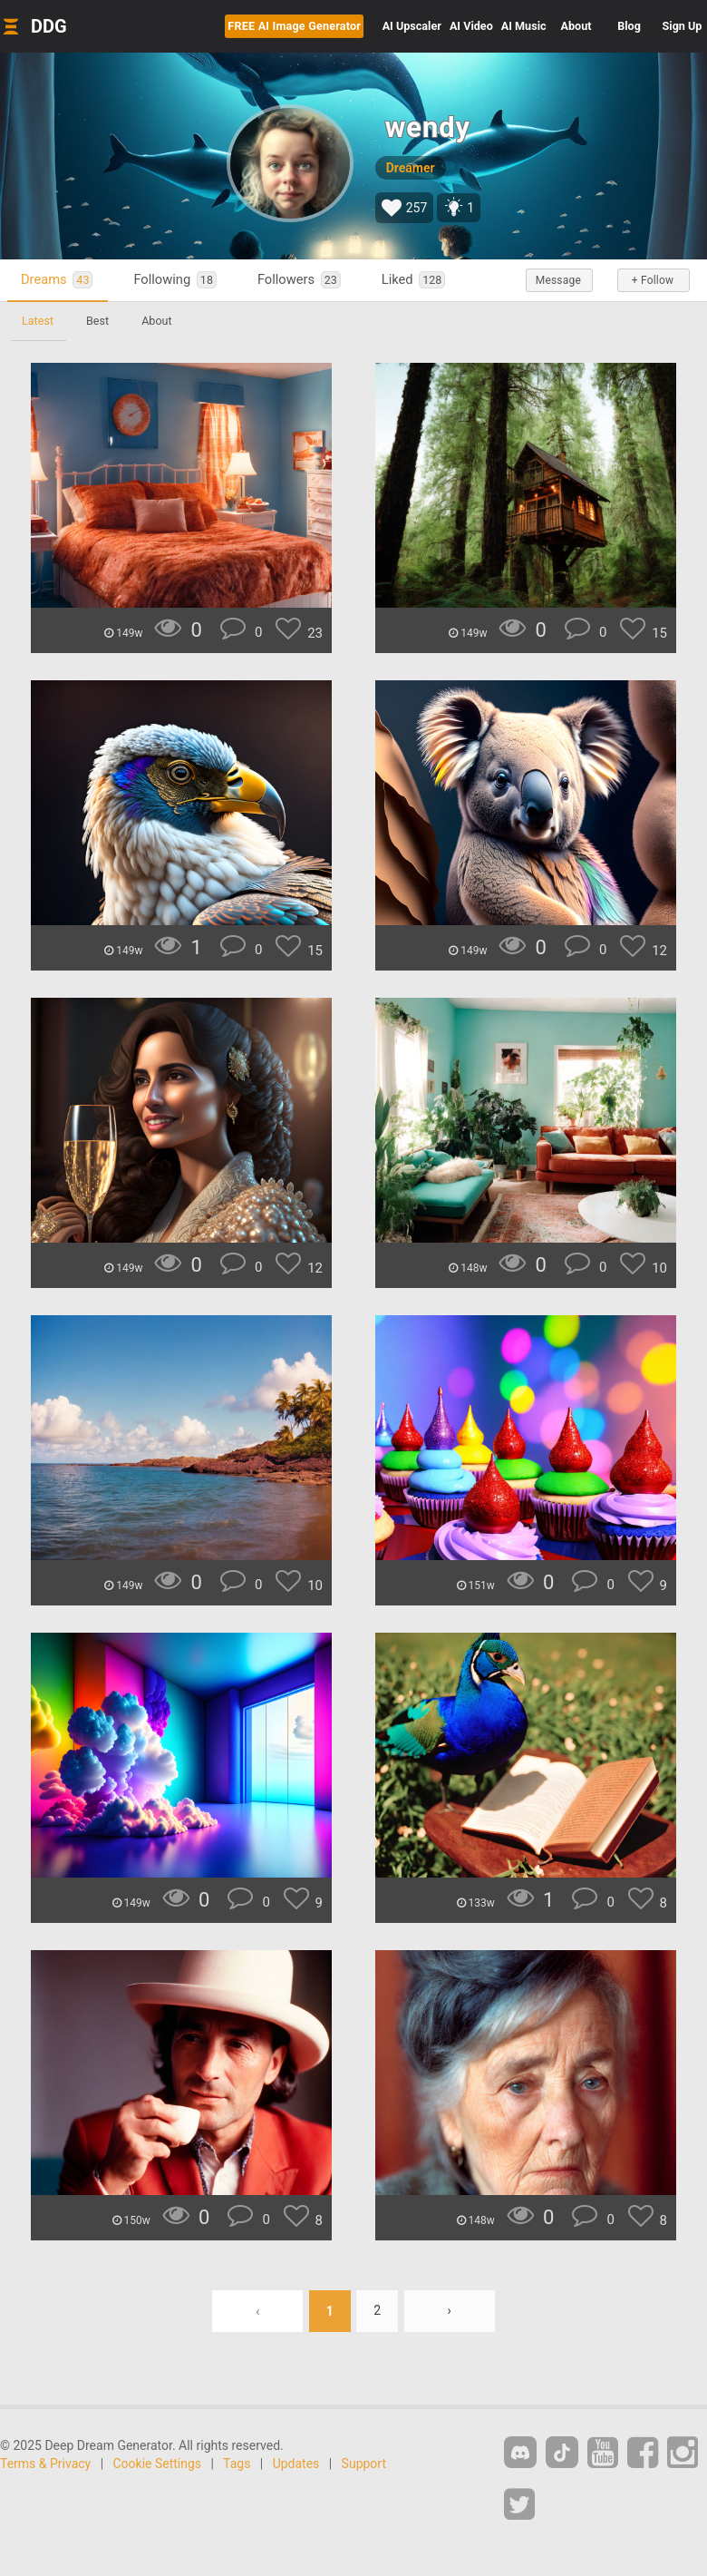  What do you see at coordinates (652, 280) in the screenshot?
I see `+ Follow` at bounding box center [652, 280].